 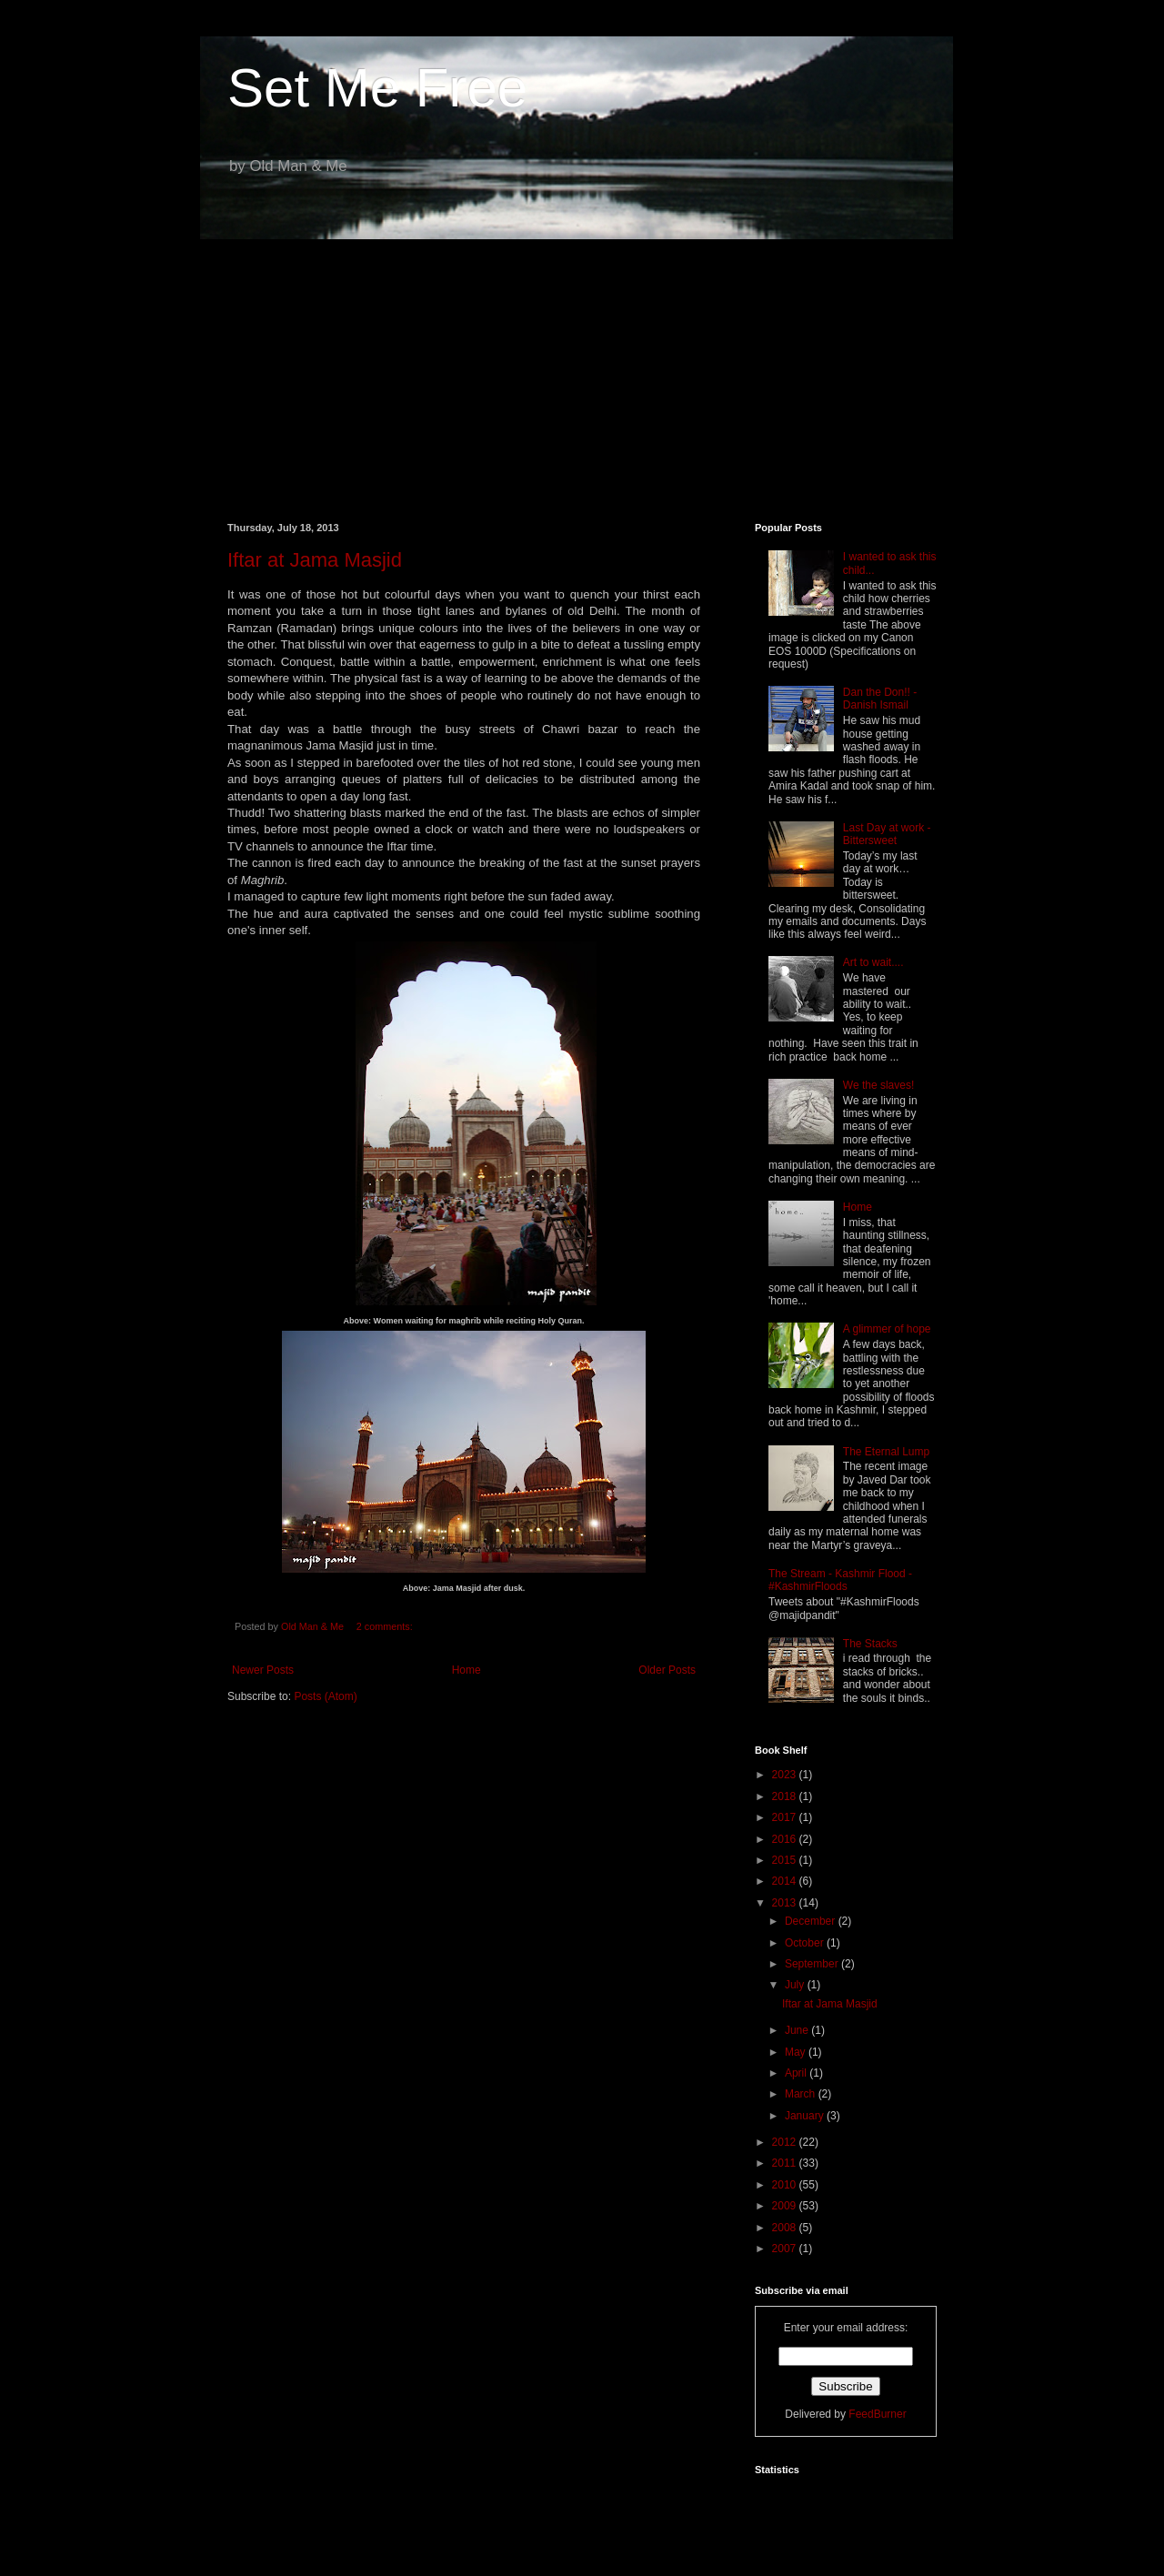 What do you see at coordinates (880, 698) in the screenshot?
I see `Dan the Don!! - Danish Ismail` at bounding box center [880, 698].